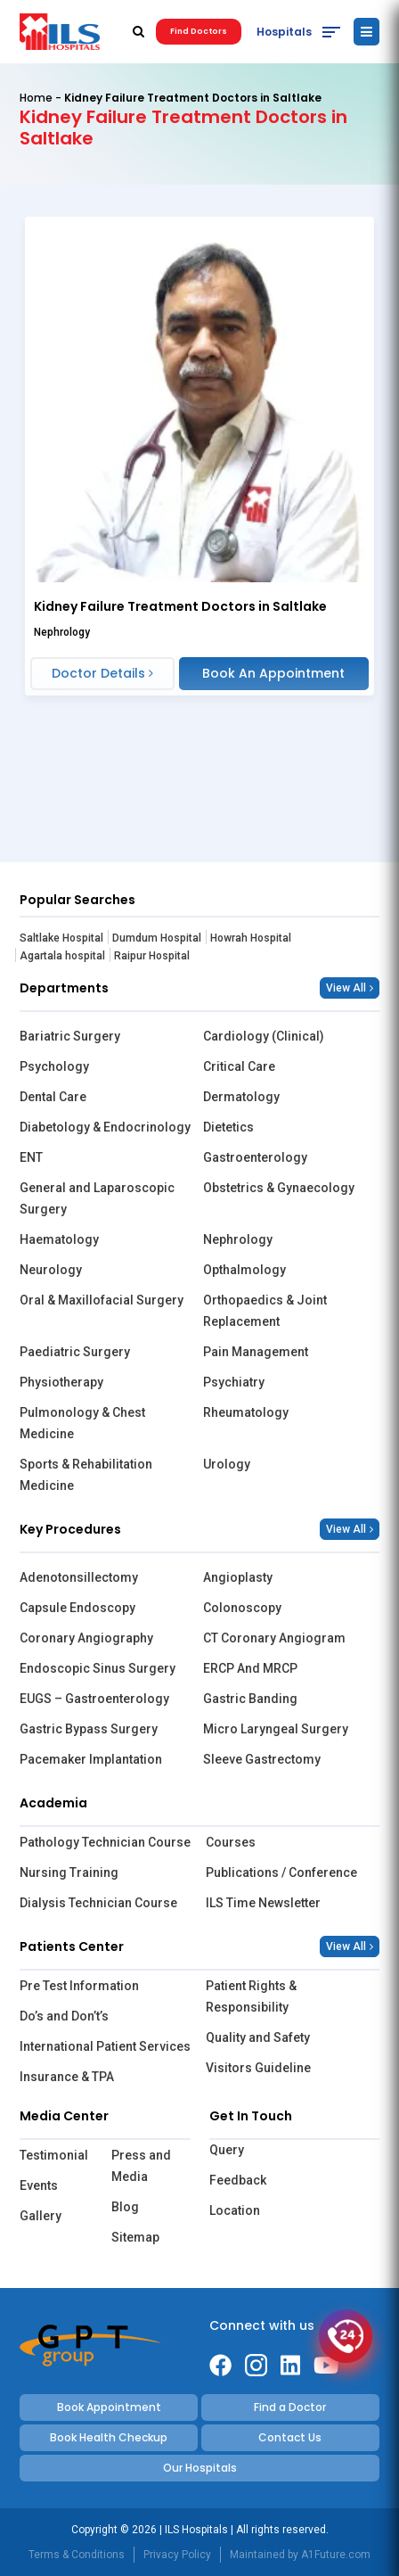 This screenshot has width=399, height=2576. I want to click on Dermatology, so click(241, 1097).